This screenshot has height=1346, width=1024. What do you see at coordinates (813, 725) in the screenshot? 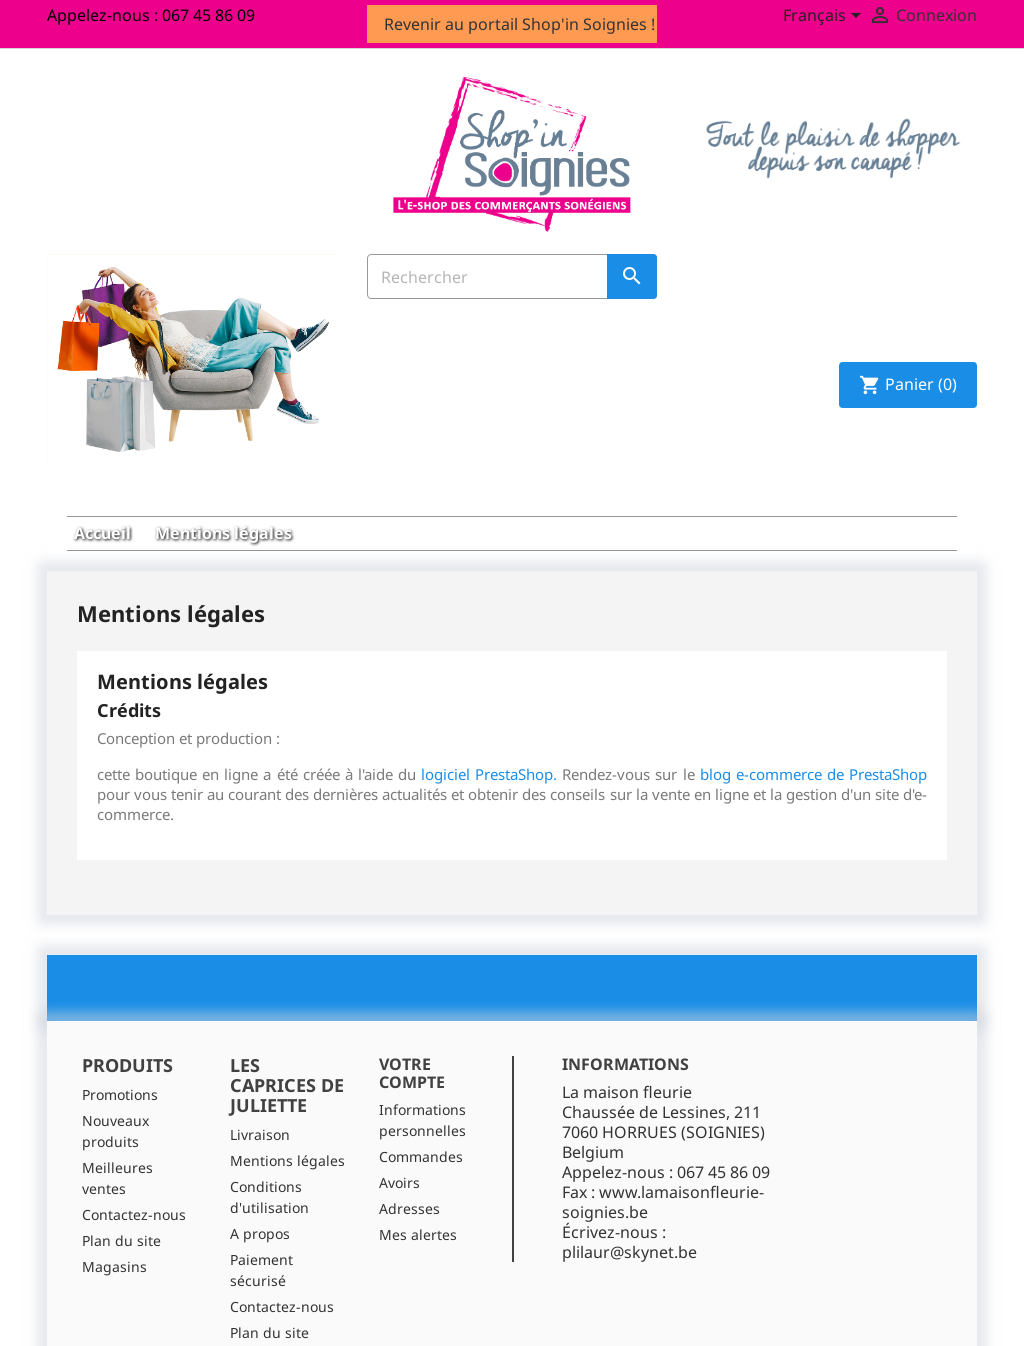
I see `blog e-commerce de PrestaShop` at bounding box center [813, 725].